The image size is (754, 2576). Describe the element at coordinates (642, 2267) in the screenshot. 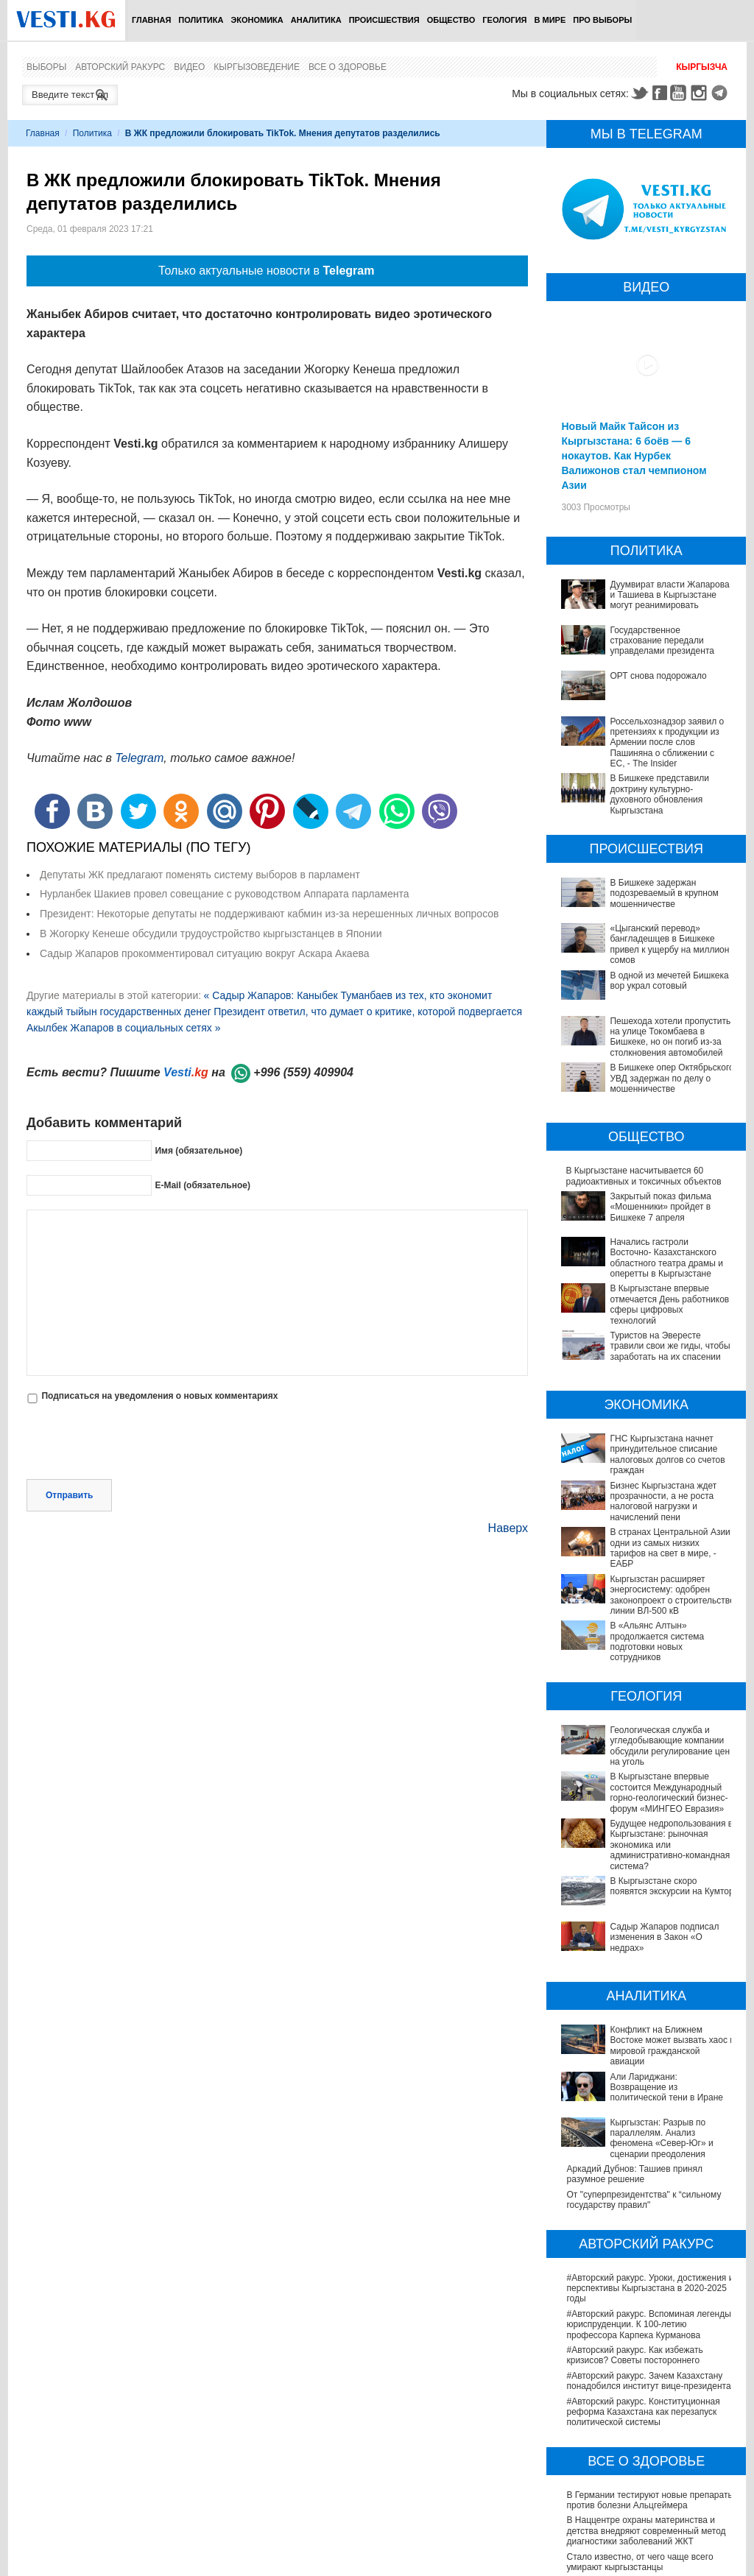

I see `#Авторский ракурс. Конституционная реформа Казахстана как перезапуск политической системы` at that location.